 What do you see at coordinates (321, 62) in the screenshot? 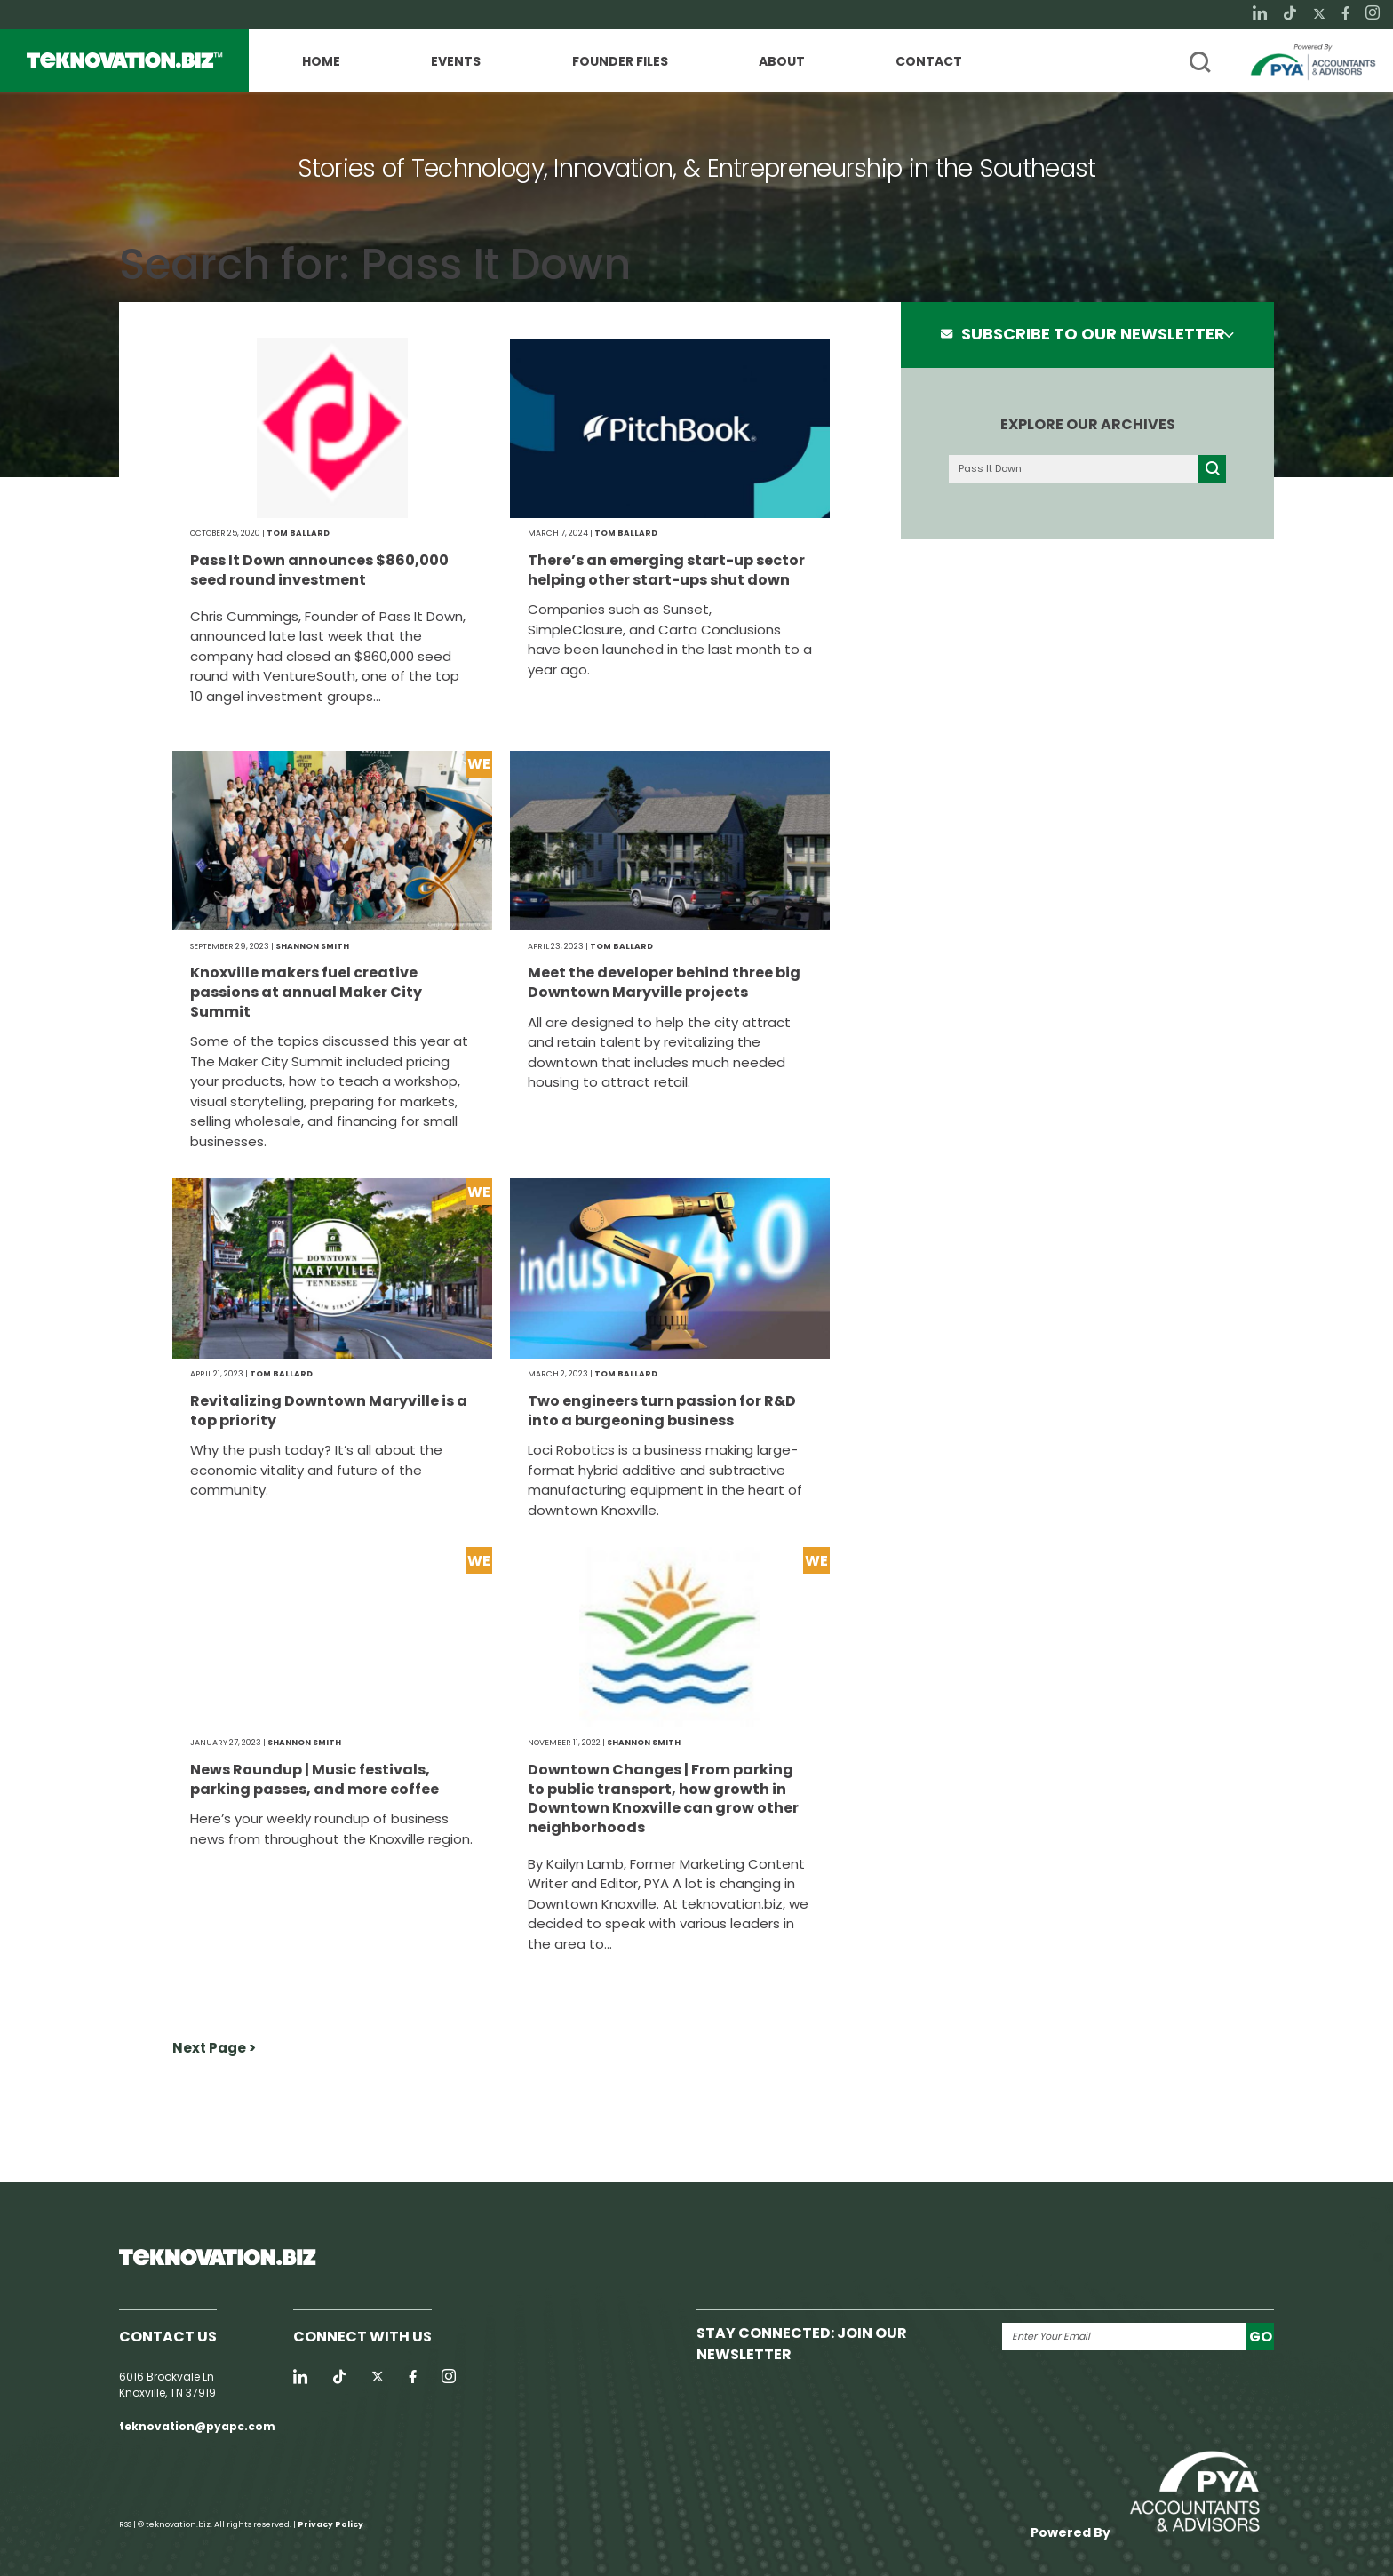
I see `Home` at bounding box center [321, 62].